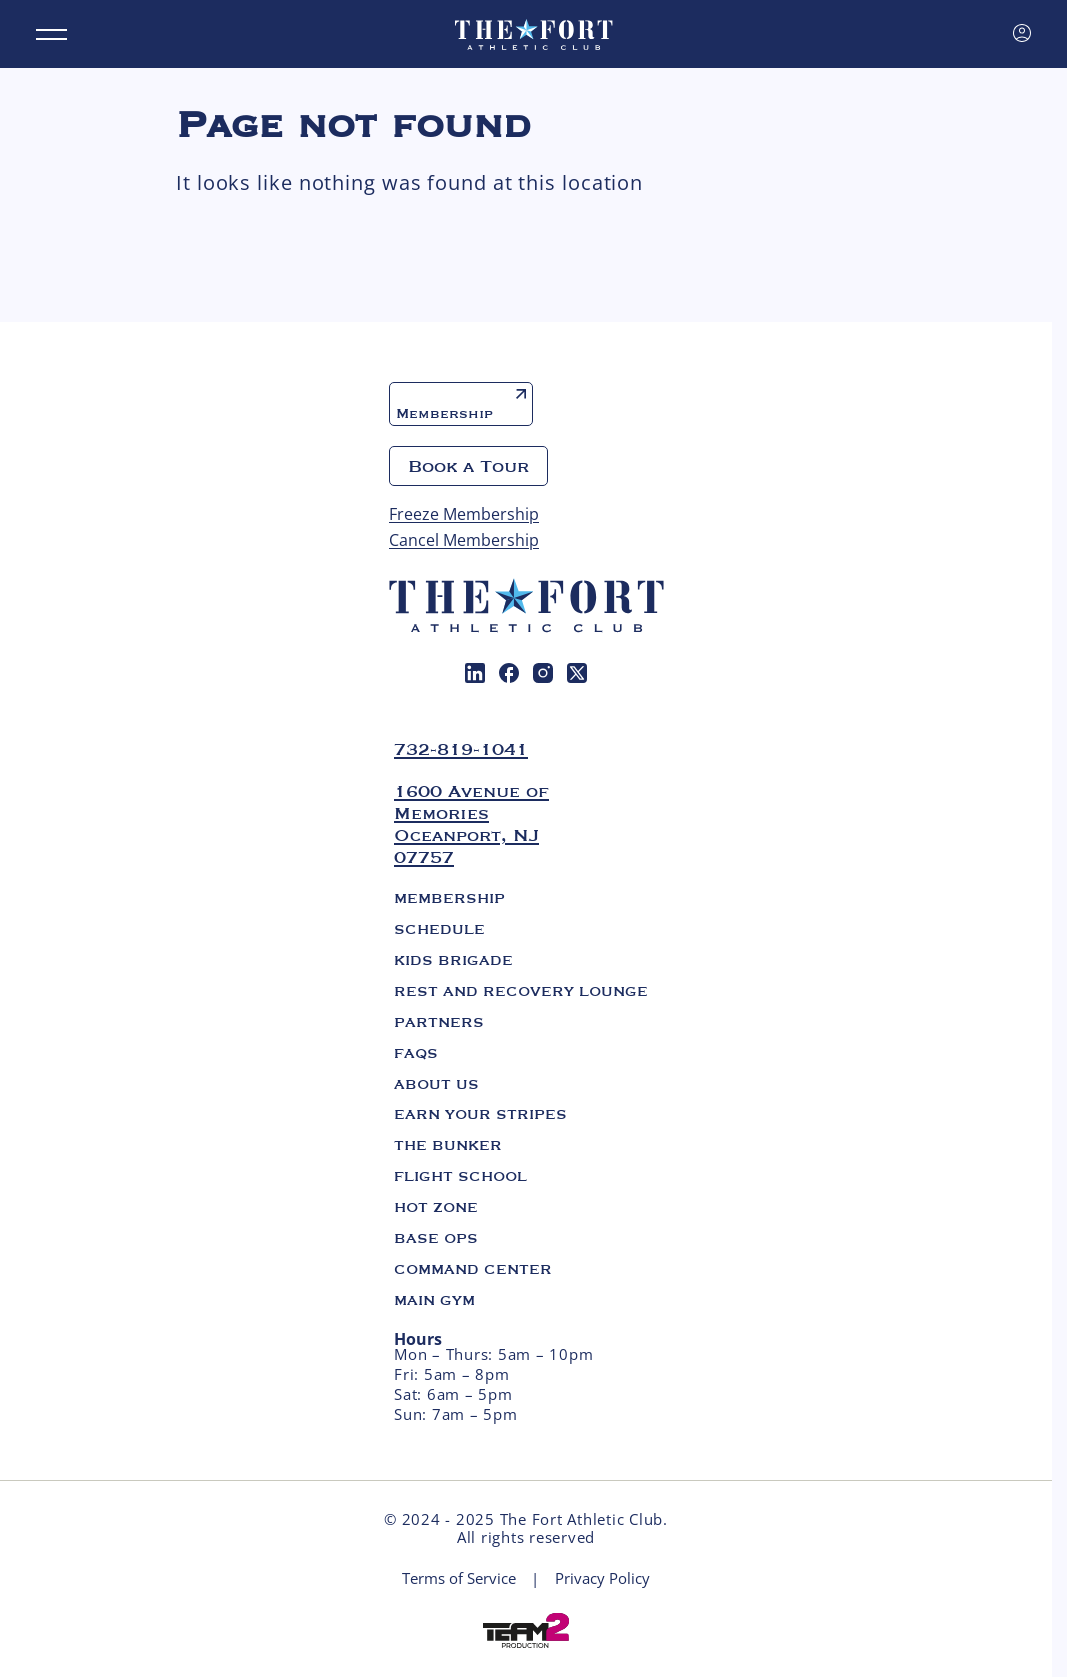  What do you see at coordinates (416, 1053) in the screenshot?
I see `FAQs` at bounding box center [416, 1053].